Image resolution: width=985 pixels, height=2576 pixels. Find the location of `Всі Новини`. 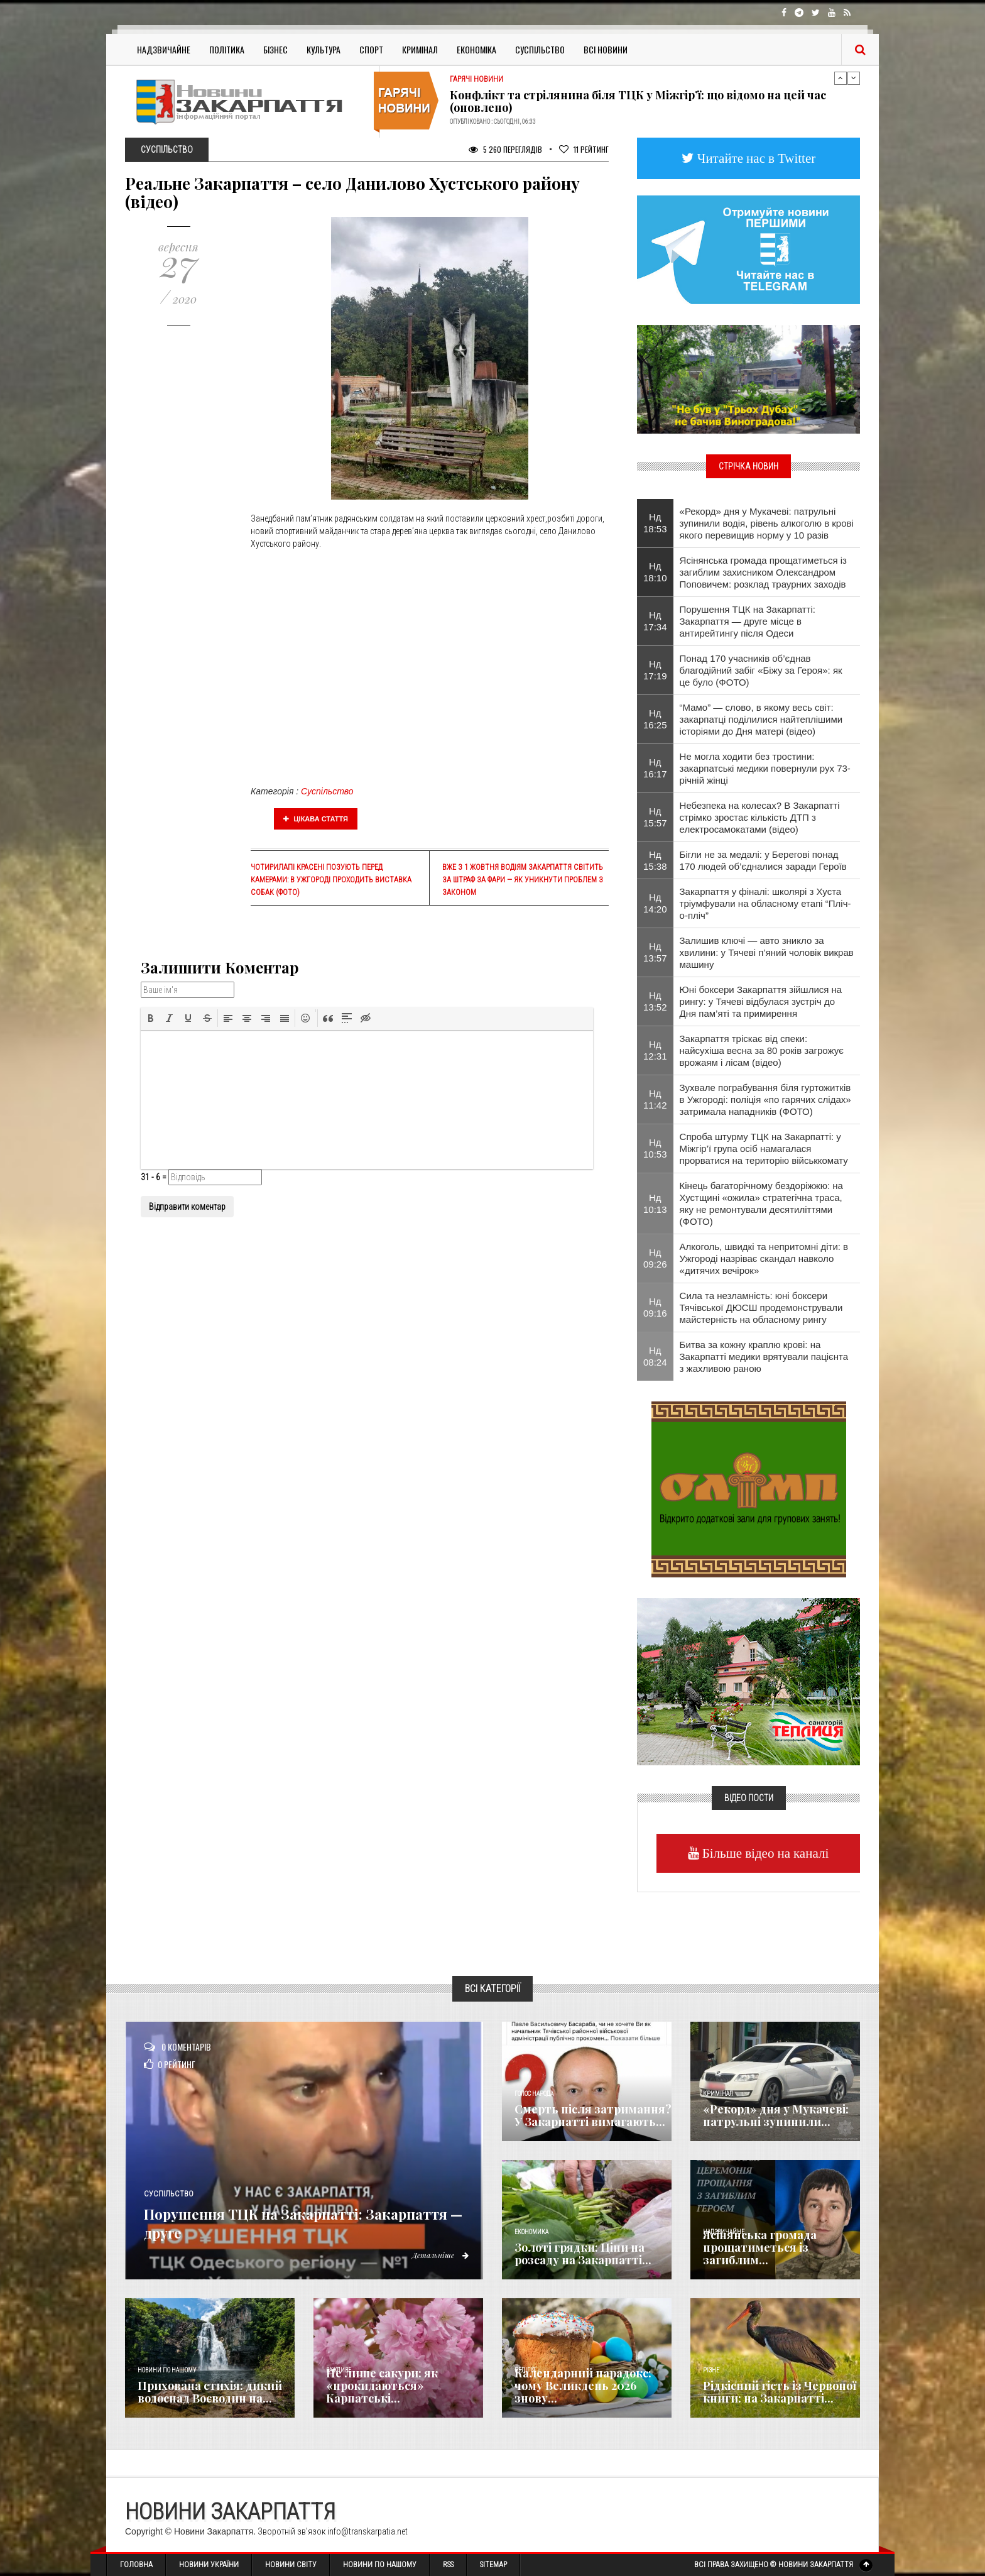

Всі Новини is located at coordinates (606, 49).